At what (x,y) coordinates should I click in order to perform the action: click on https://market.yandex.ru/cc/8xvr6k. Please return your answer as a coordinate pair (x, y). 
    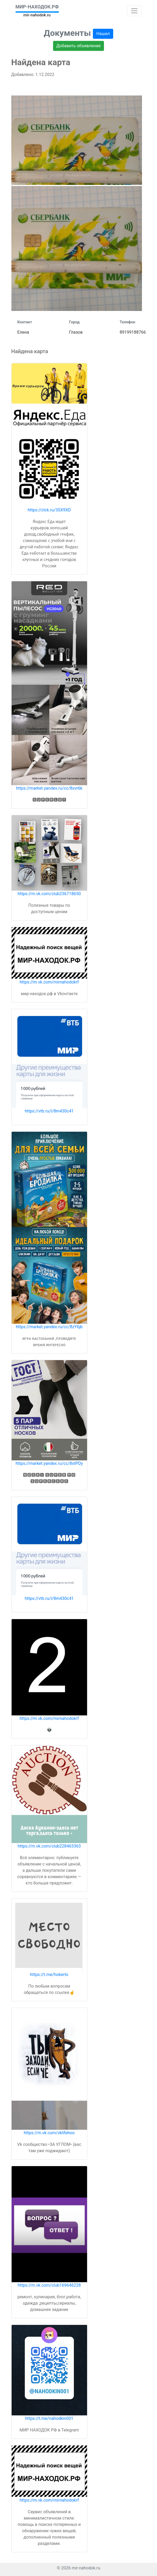
    Looking at the image, I should click on (49, 788).